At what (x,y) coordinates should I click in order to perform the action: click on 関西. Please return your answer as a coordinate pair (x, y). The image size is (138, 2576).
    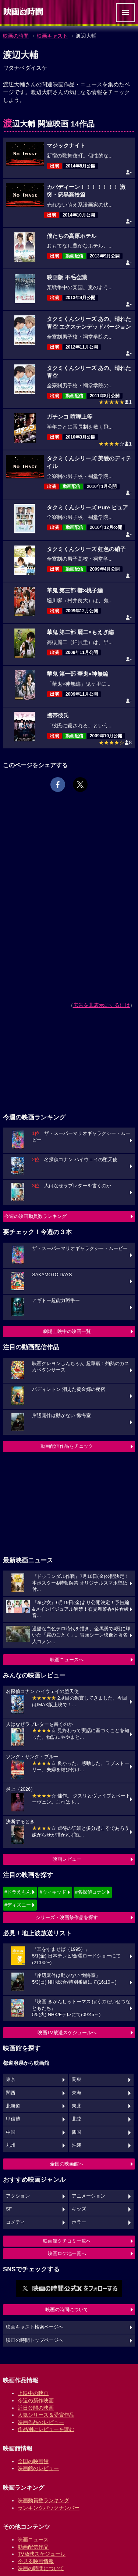
    Looking at the image, I should click on (10, 2092).